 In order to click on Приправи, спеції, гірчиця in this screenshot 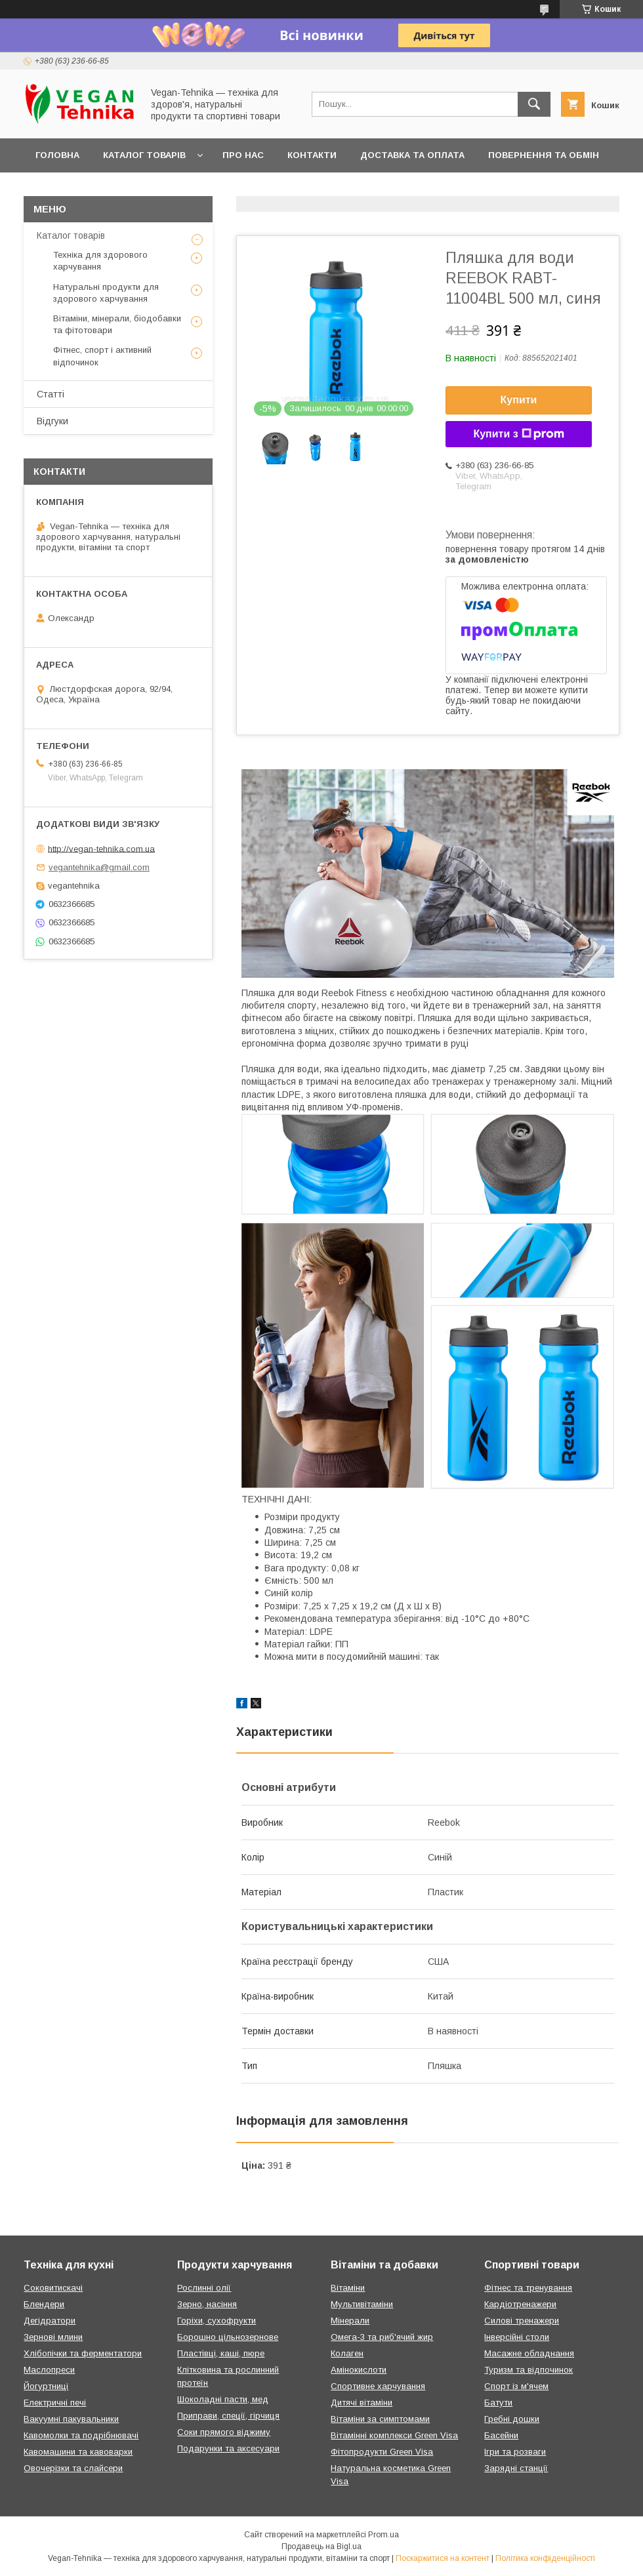, I will do `click(228, 2416)`.